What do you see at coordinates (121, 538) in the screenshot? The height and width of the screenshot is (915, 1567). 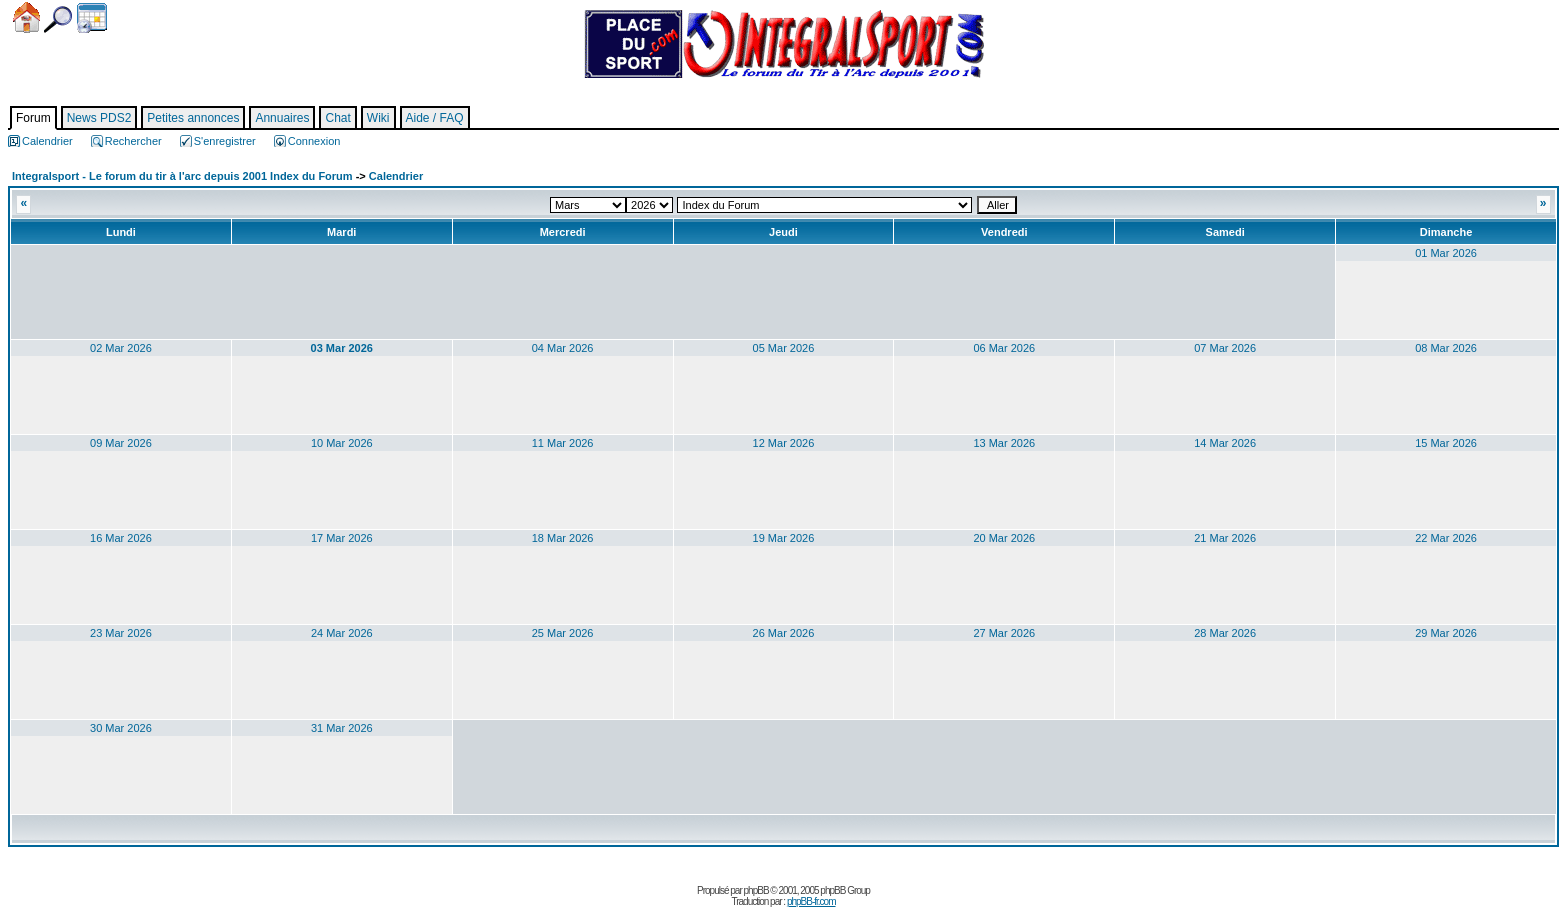 I see `16 Mar 2026` at bounding box center [121, 538].